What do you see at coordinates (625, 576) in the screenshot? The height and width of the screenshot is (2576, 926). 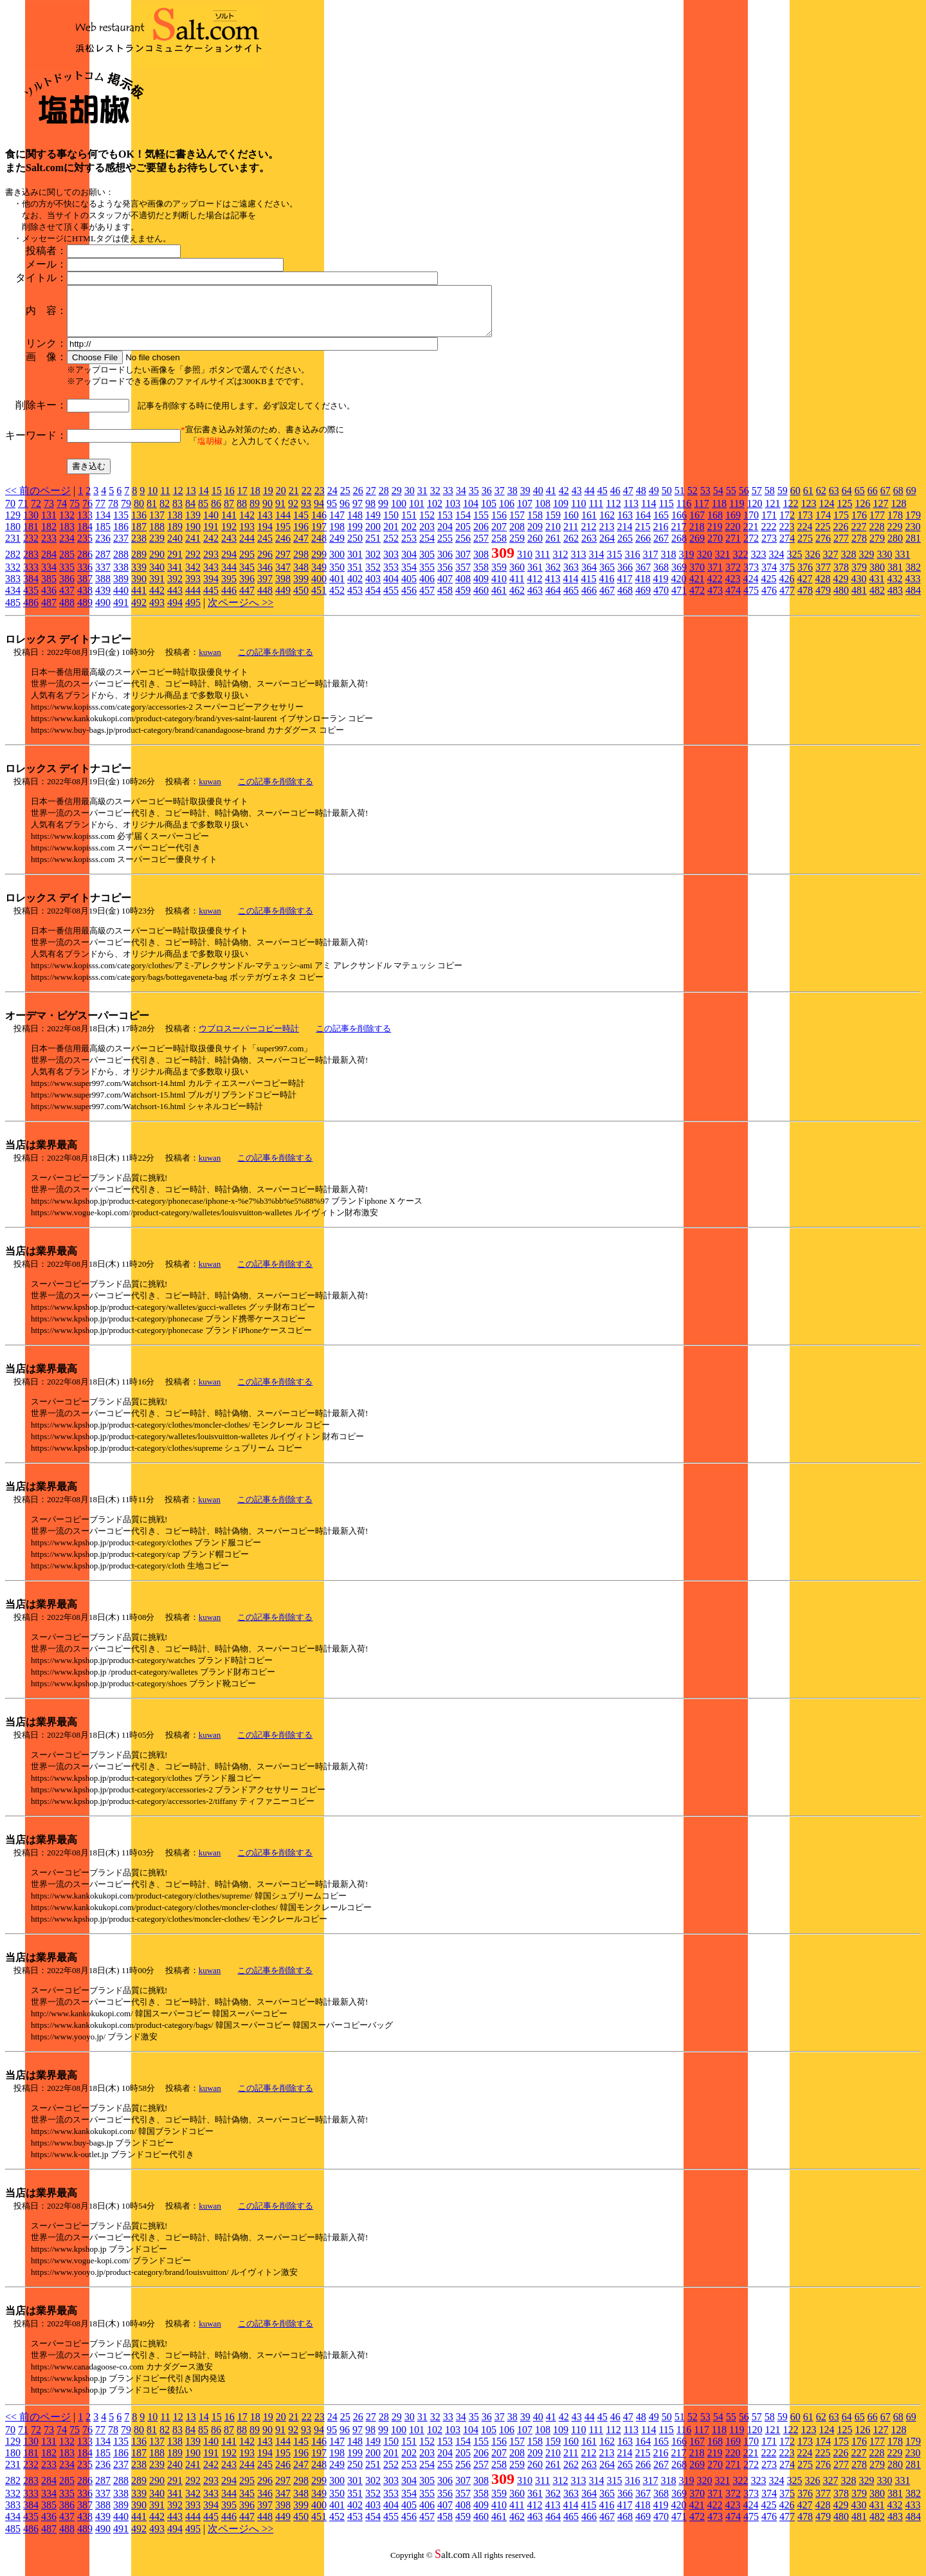 I see `366` at bounding box center [625, 576].